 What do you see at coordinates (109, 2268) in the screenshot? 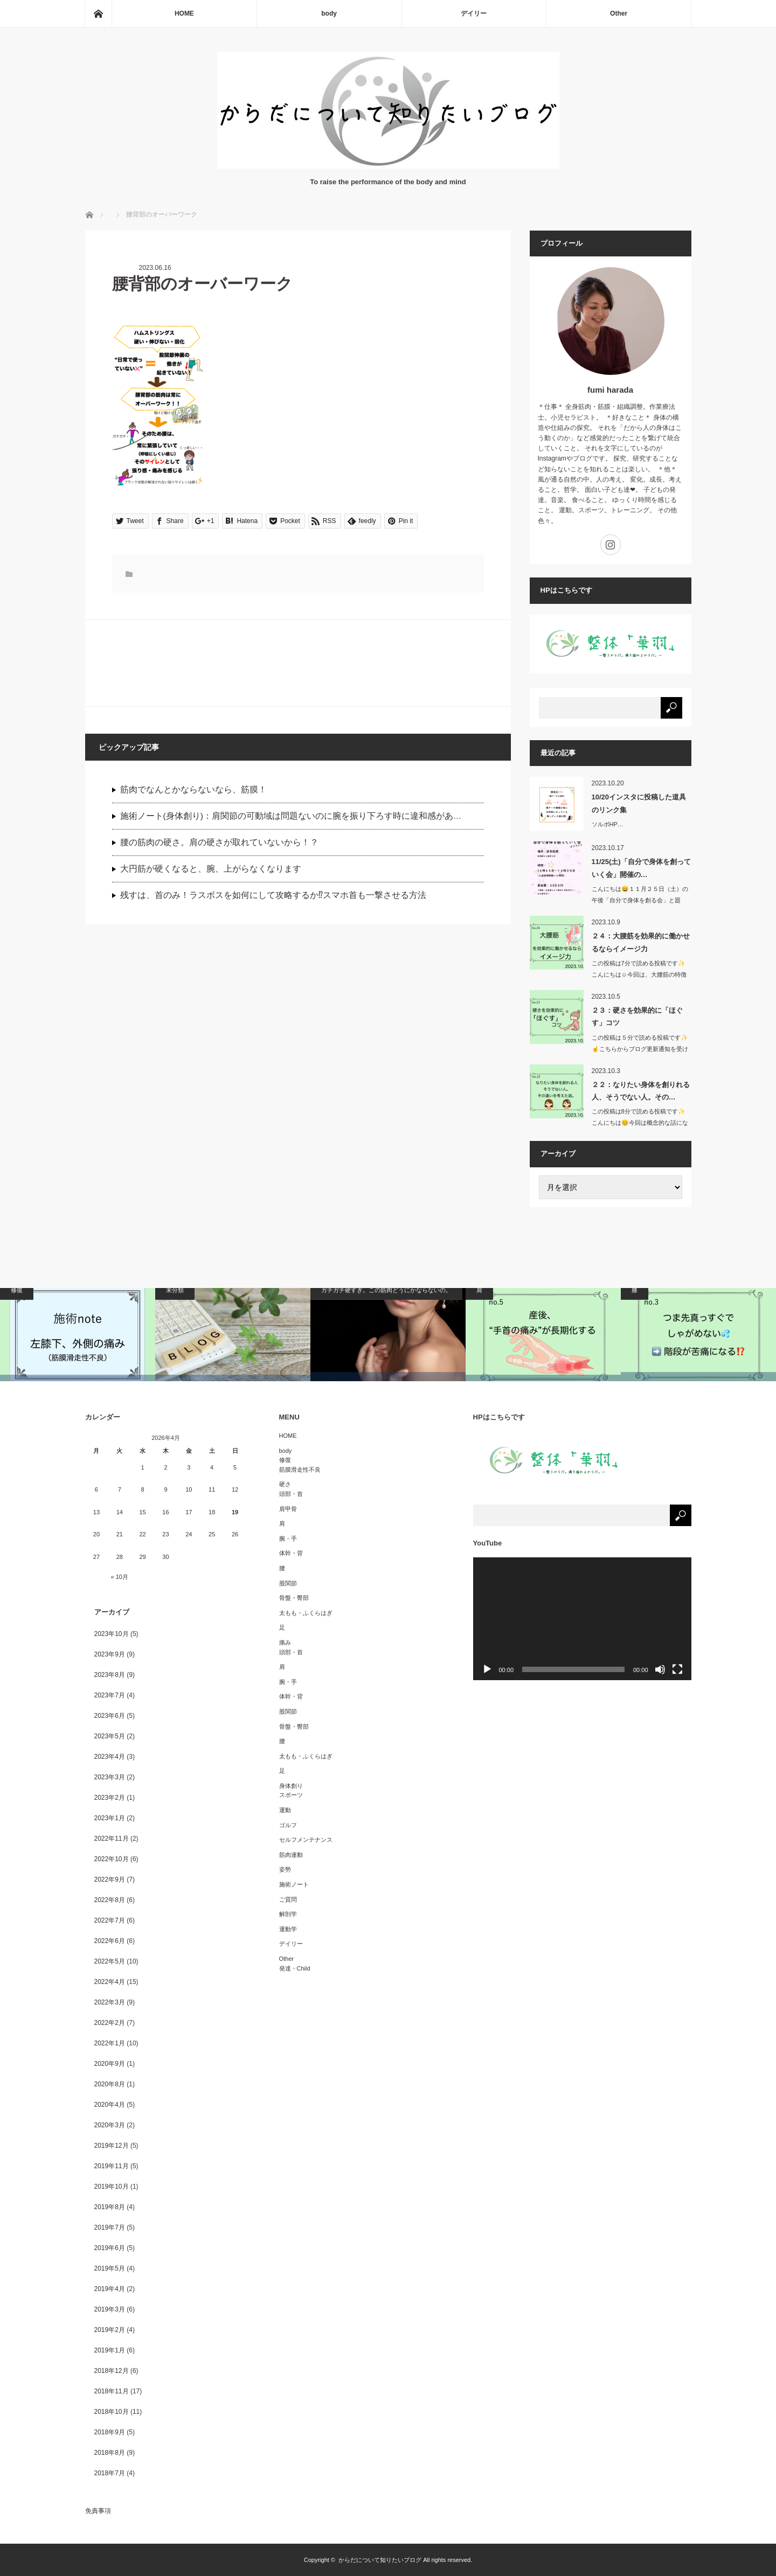
I see `2019年5月` at bounding box center [109, 2268].